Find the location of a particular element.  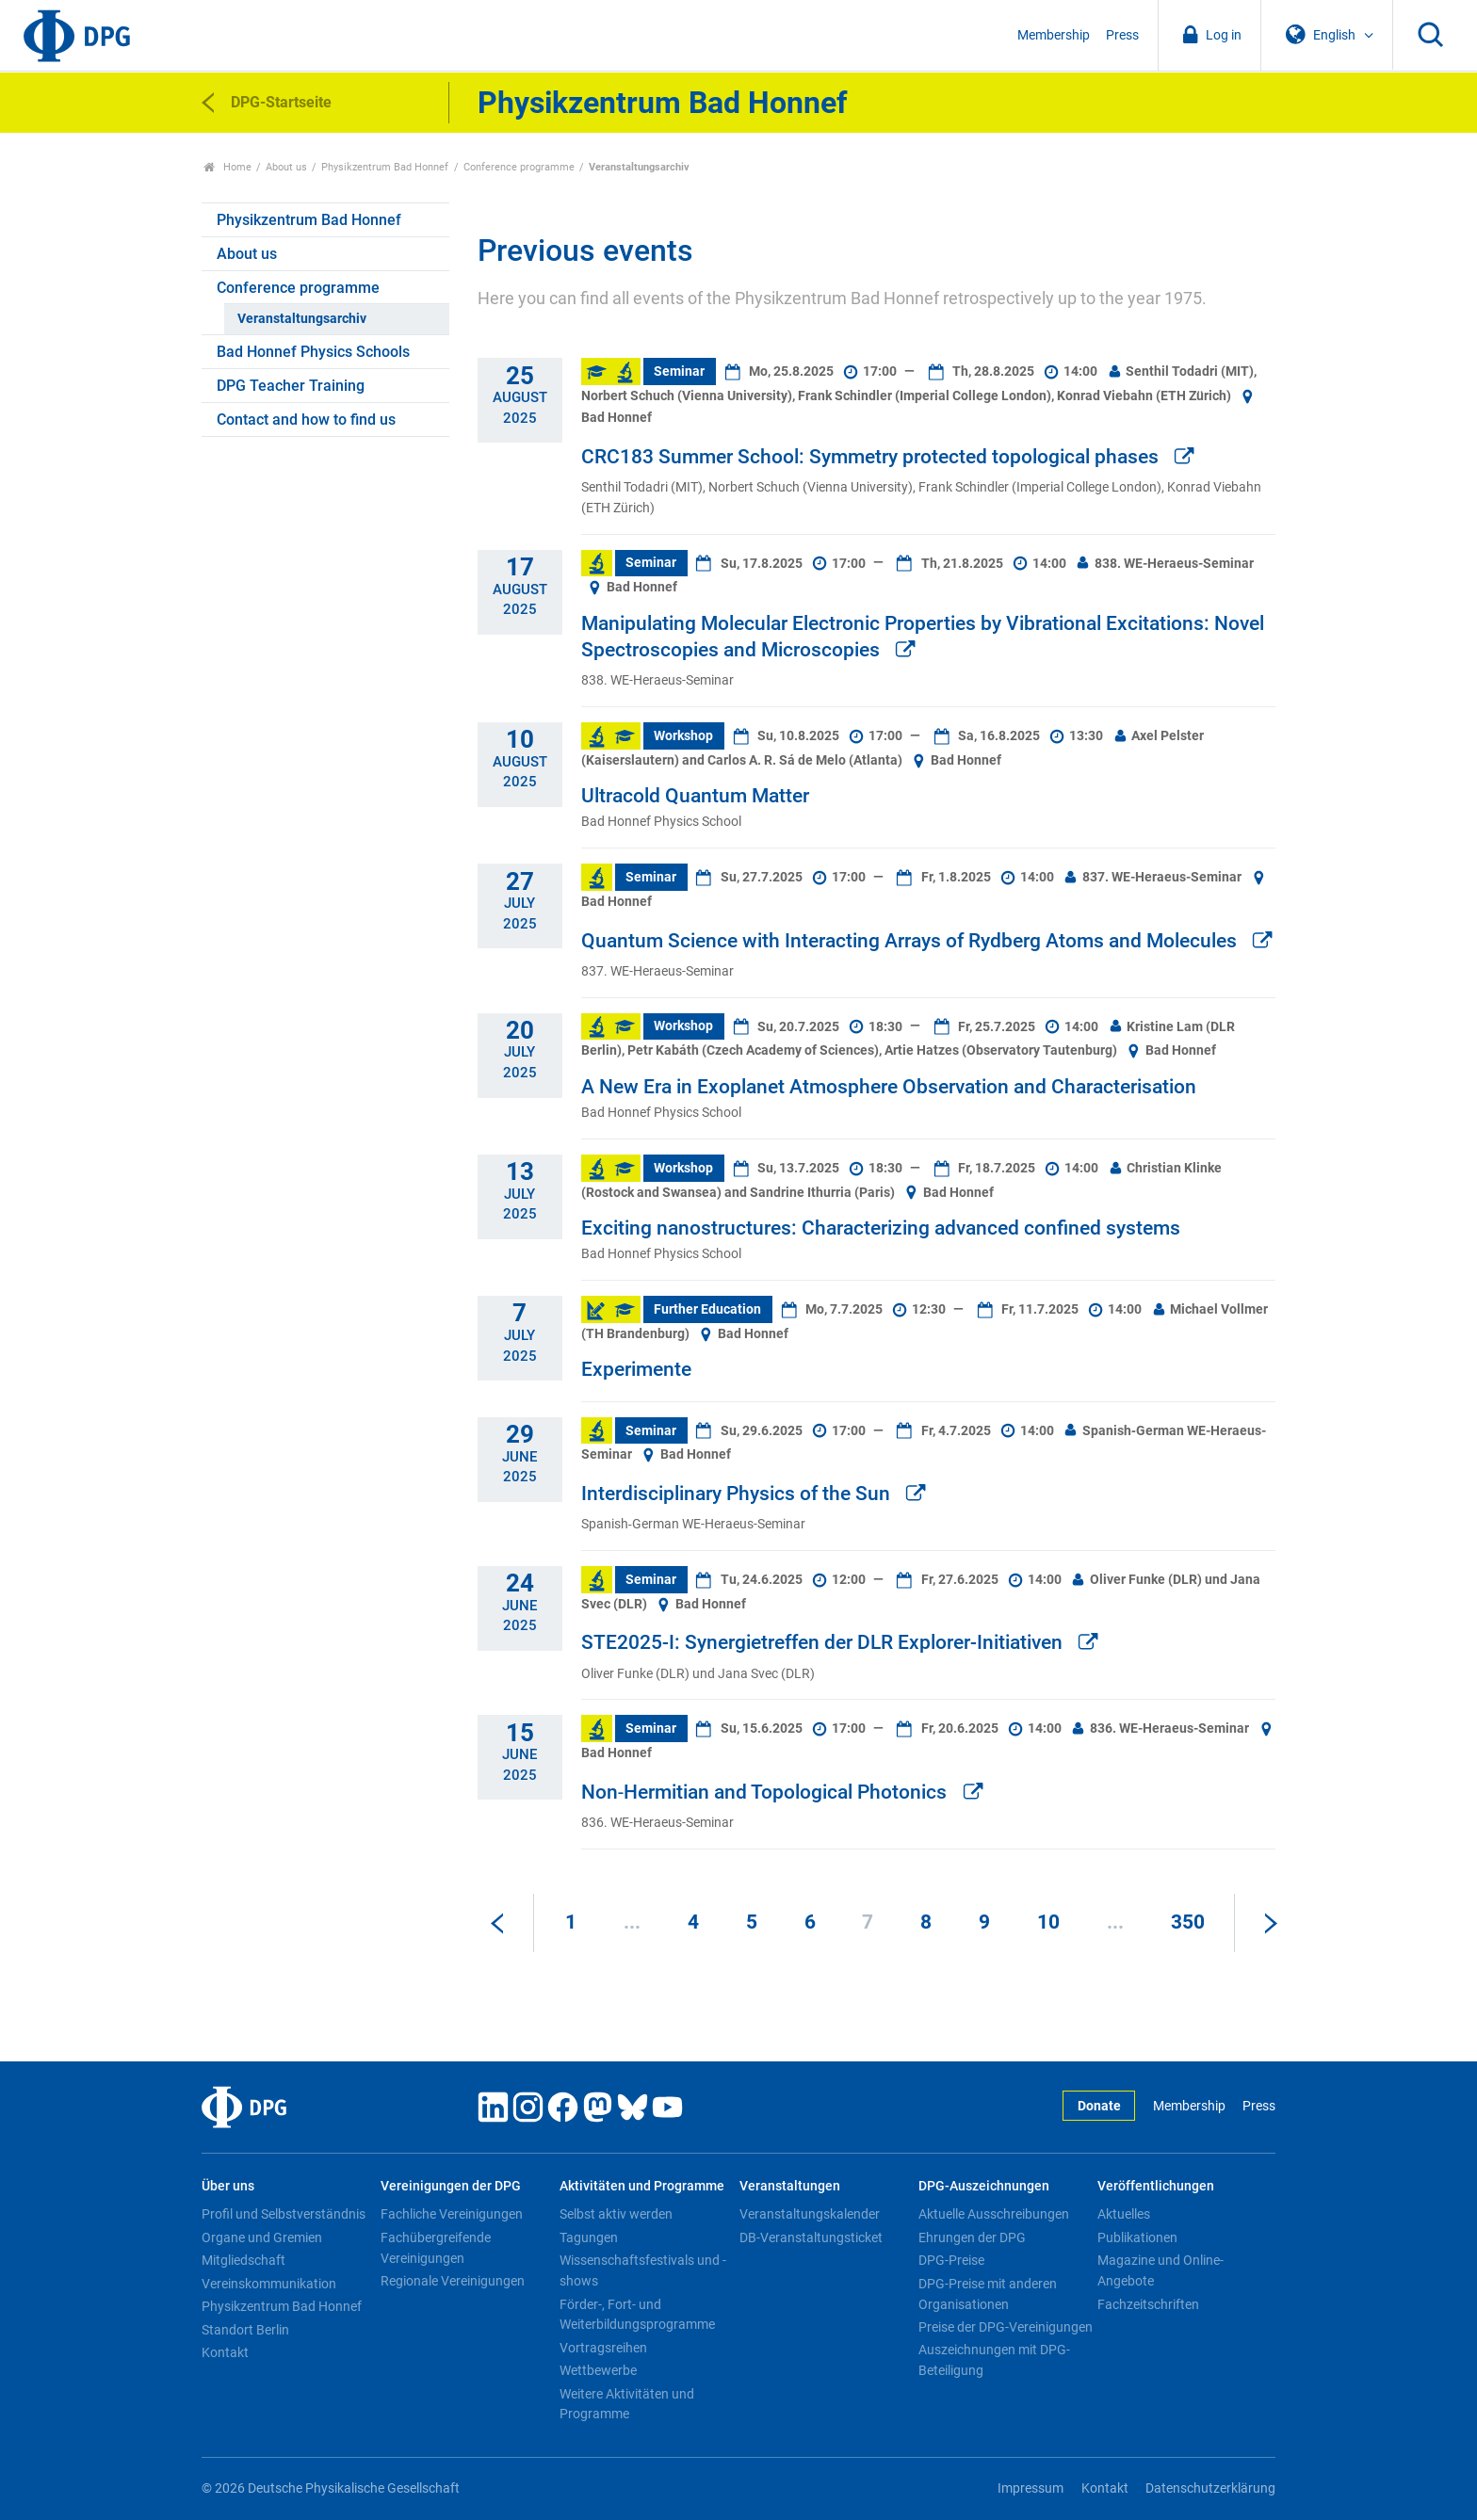

Press is located at coordinates (1122, 35).